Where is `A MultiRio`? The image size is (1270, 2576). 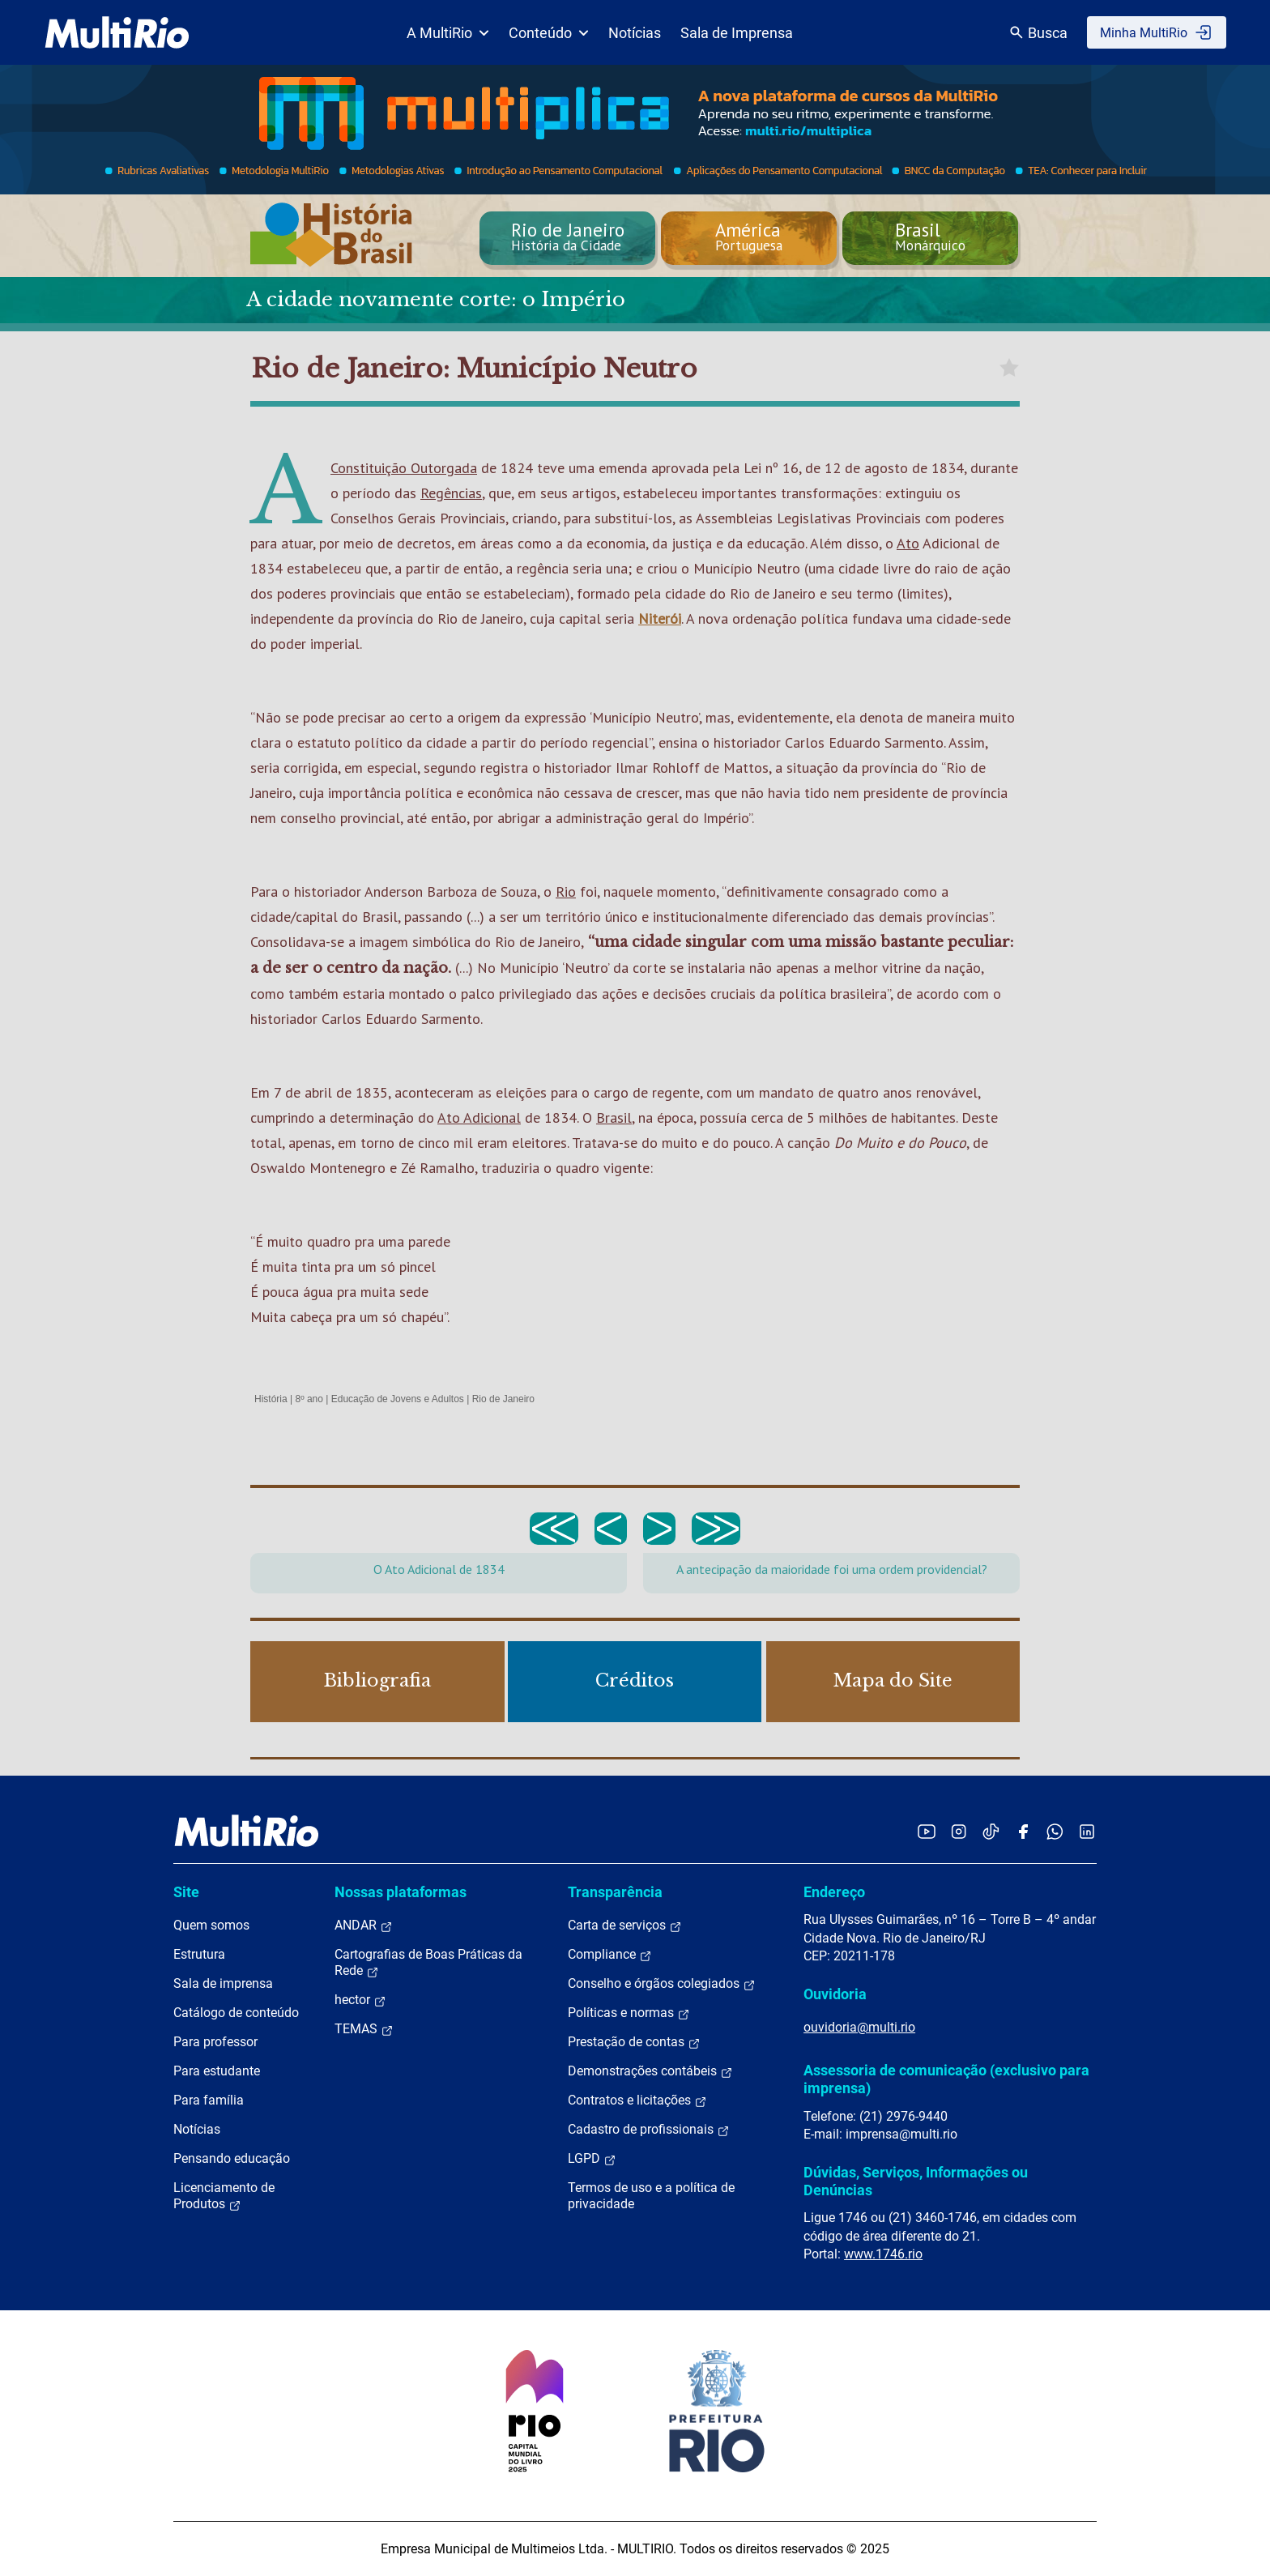
A MultiRio is located at coordinates (448, 32).